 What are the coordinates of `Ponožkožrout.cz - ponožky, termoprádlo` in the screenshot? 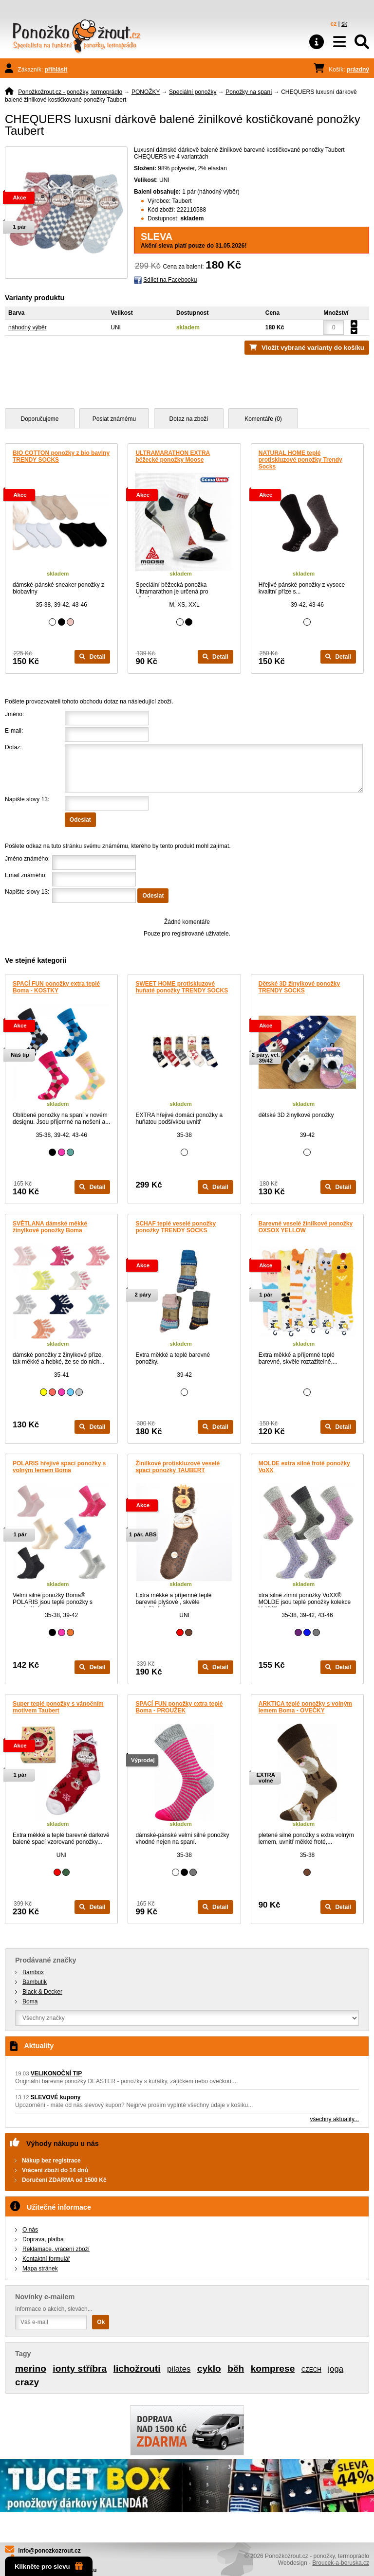 It's located at (70, 92).